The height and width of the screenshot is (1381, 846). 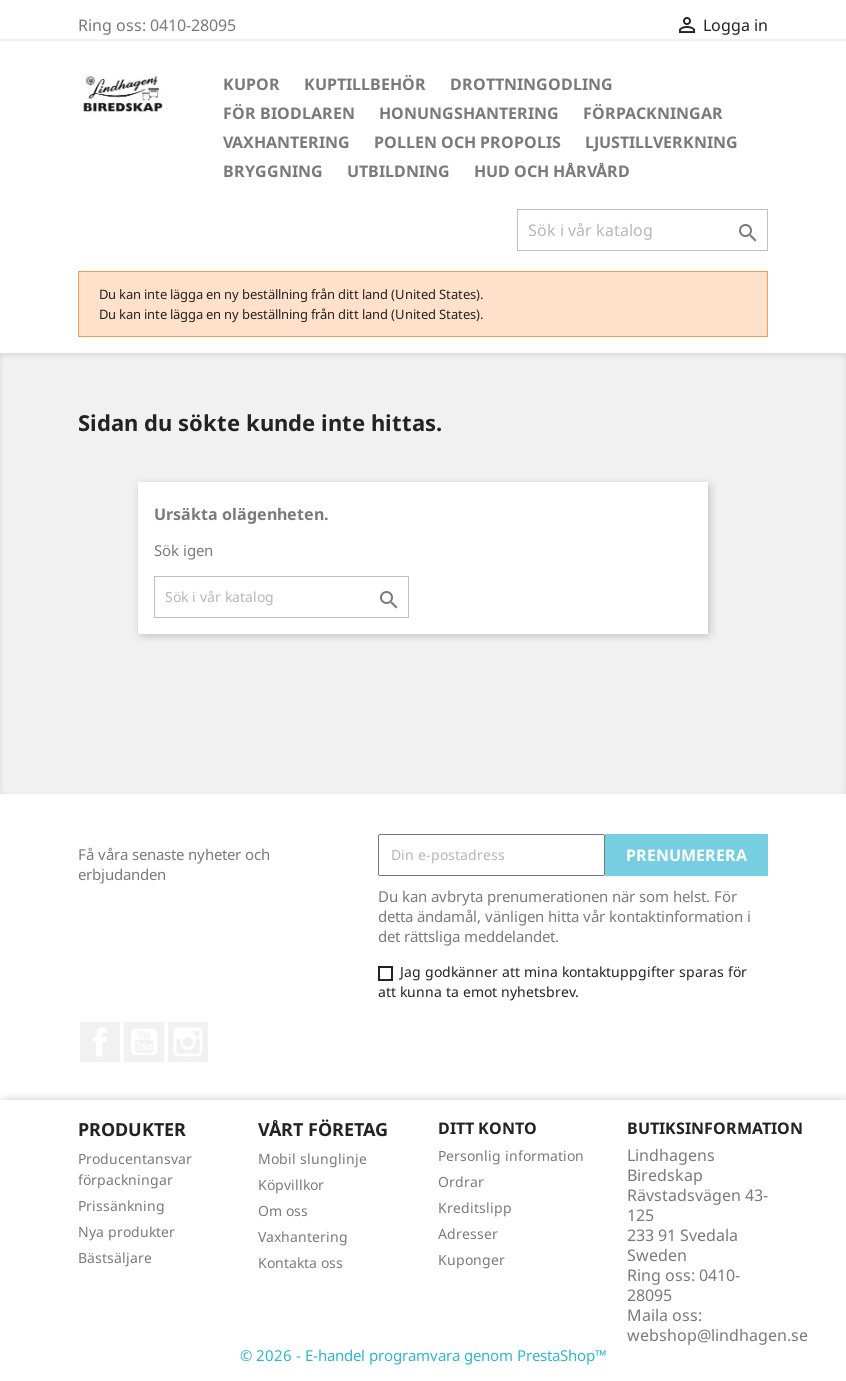 I want to click on Köpvillkor, so click(x=291, y=1184).